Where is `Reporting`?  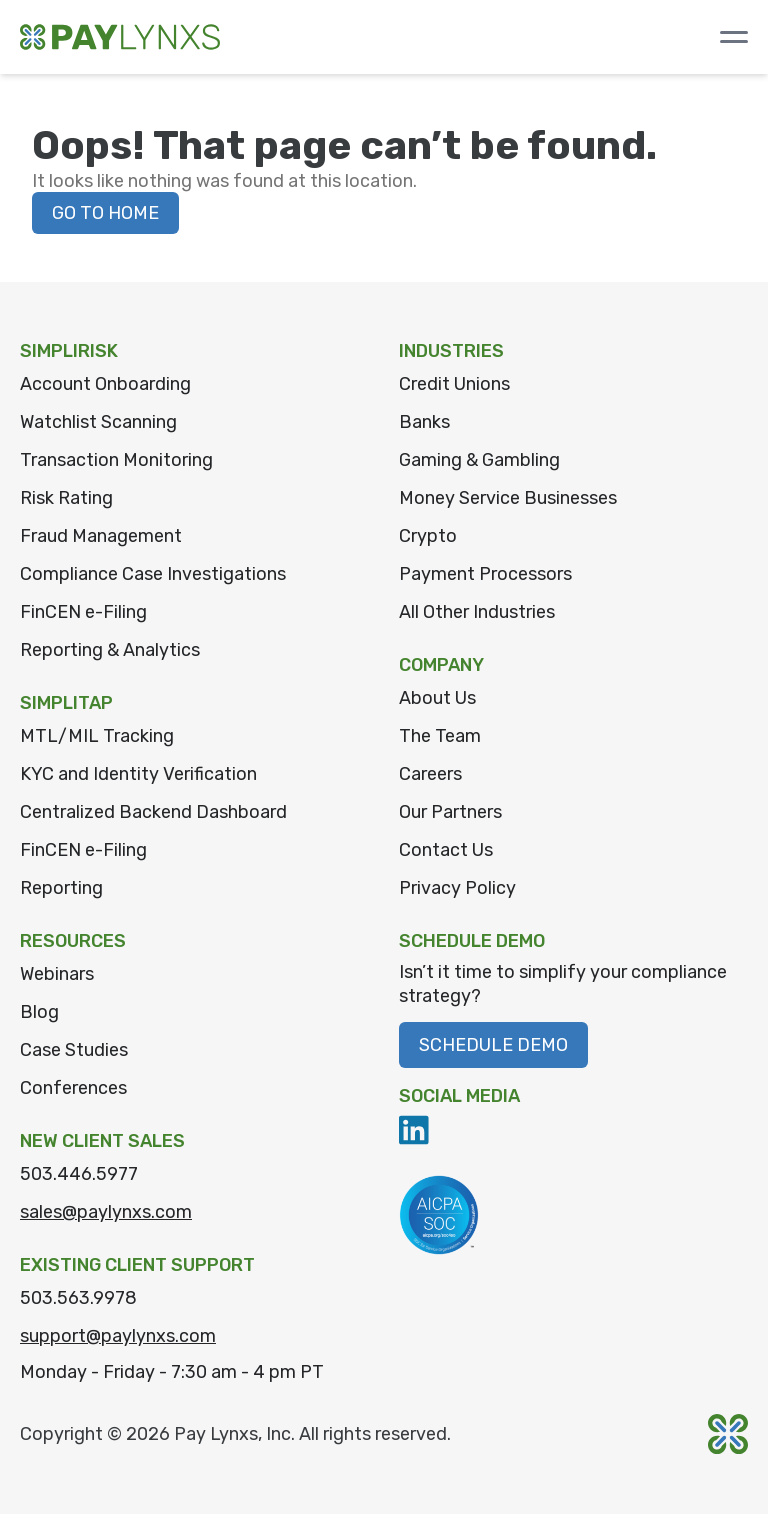 Reporting is located at coordinates (61, 888).